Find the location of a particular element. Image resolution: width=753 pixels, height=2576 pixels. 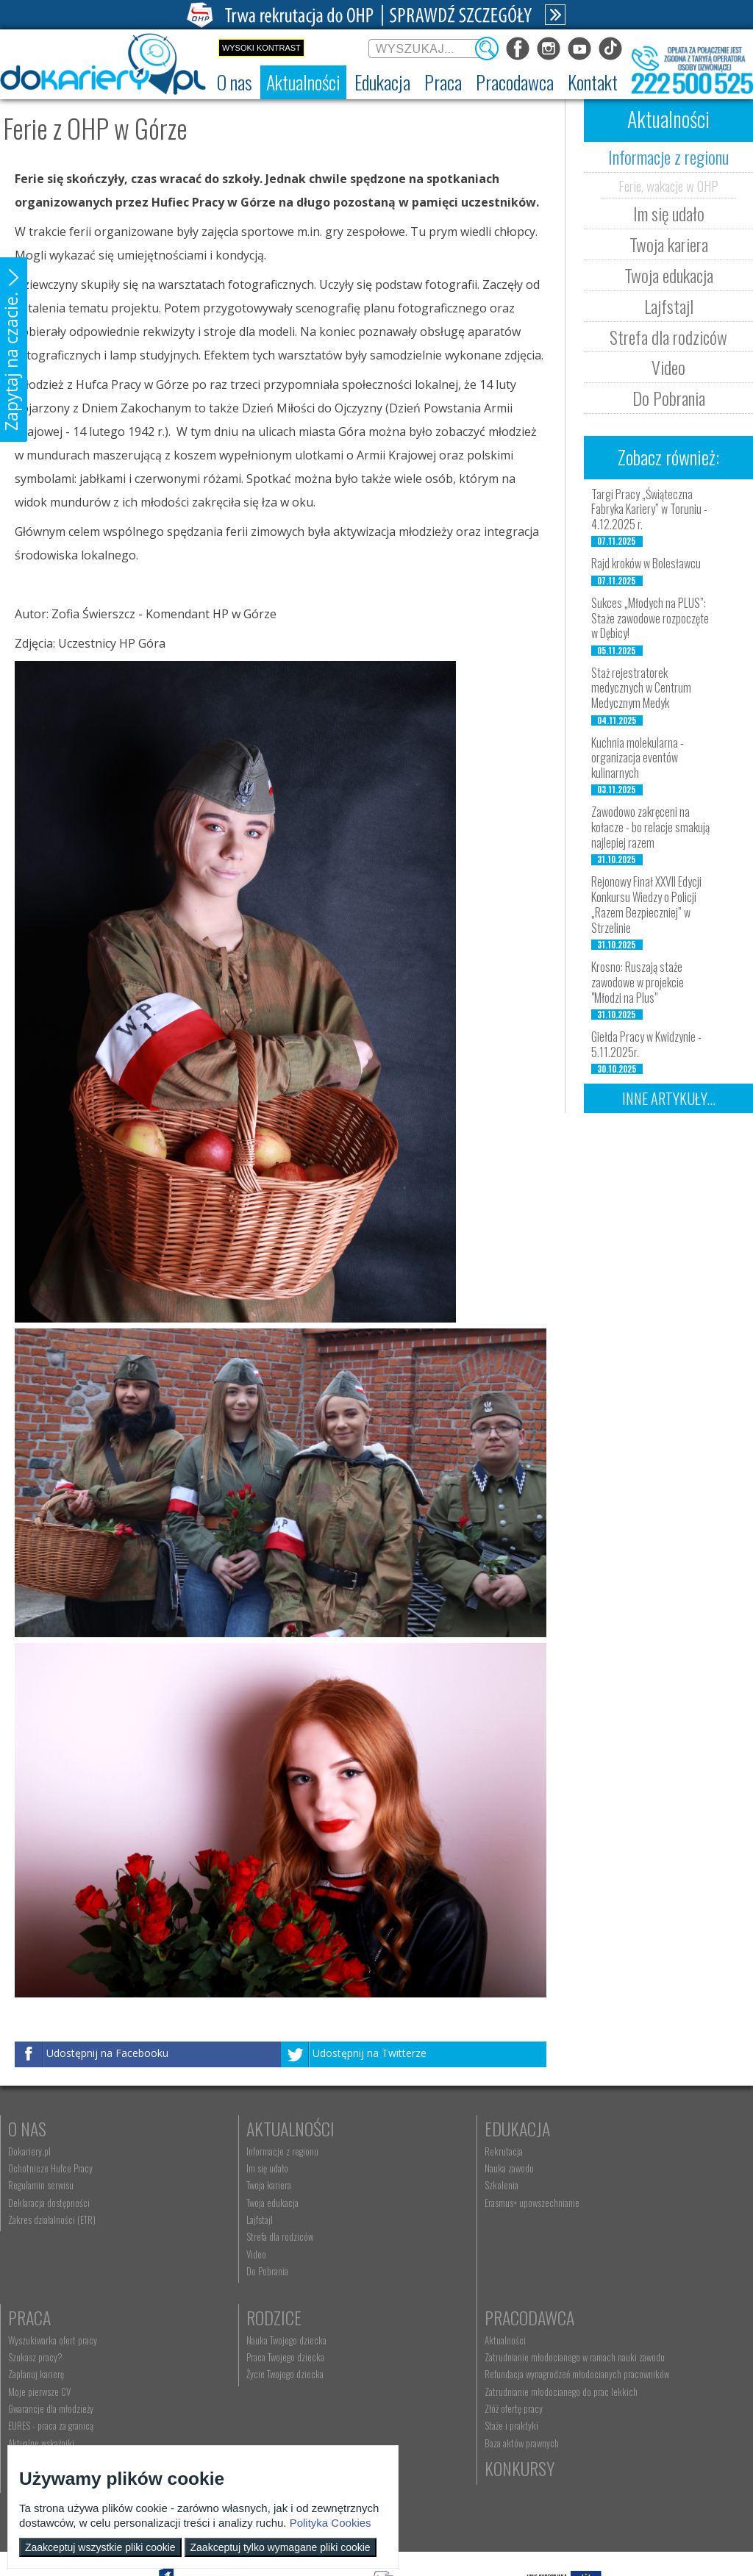

Zaakceptuj tylko wymagane pliki cookie is located at coordinates (280, 2547).